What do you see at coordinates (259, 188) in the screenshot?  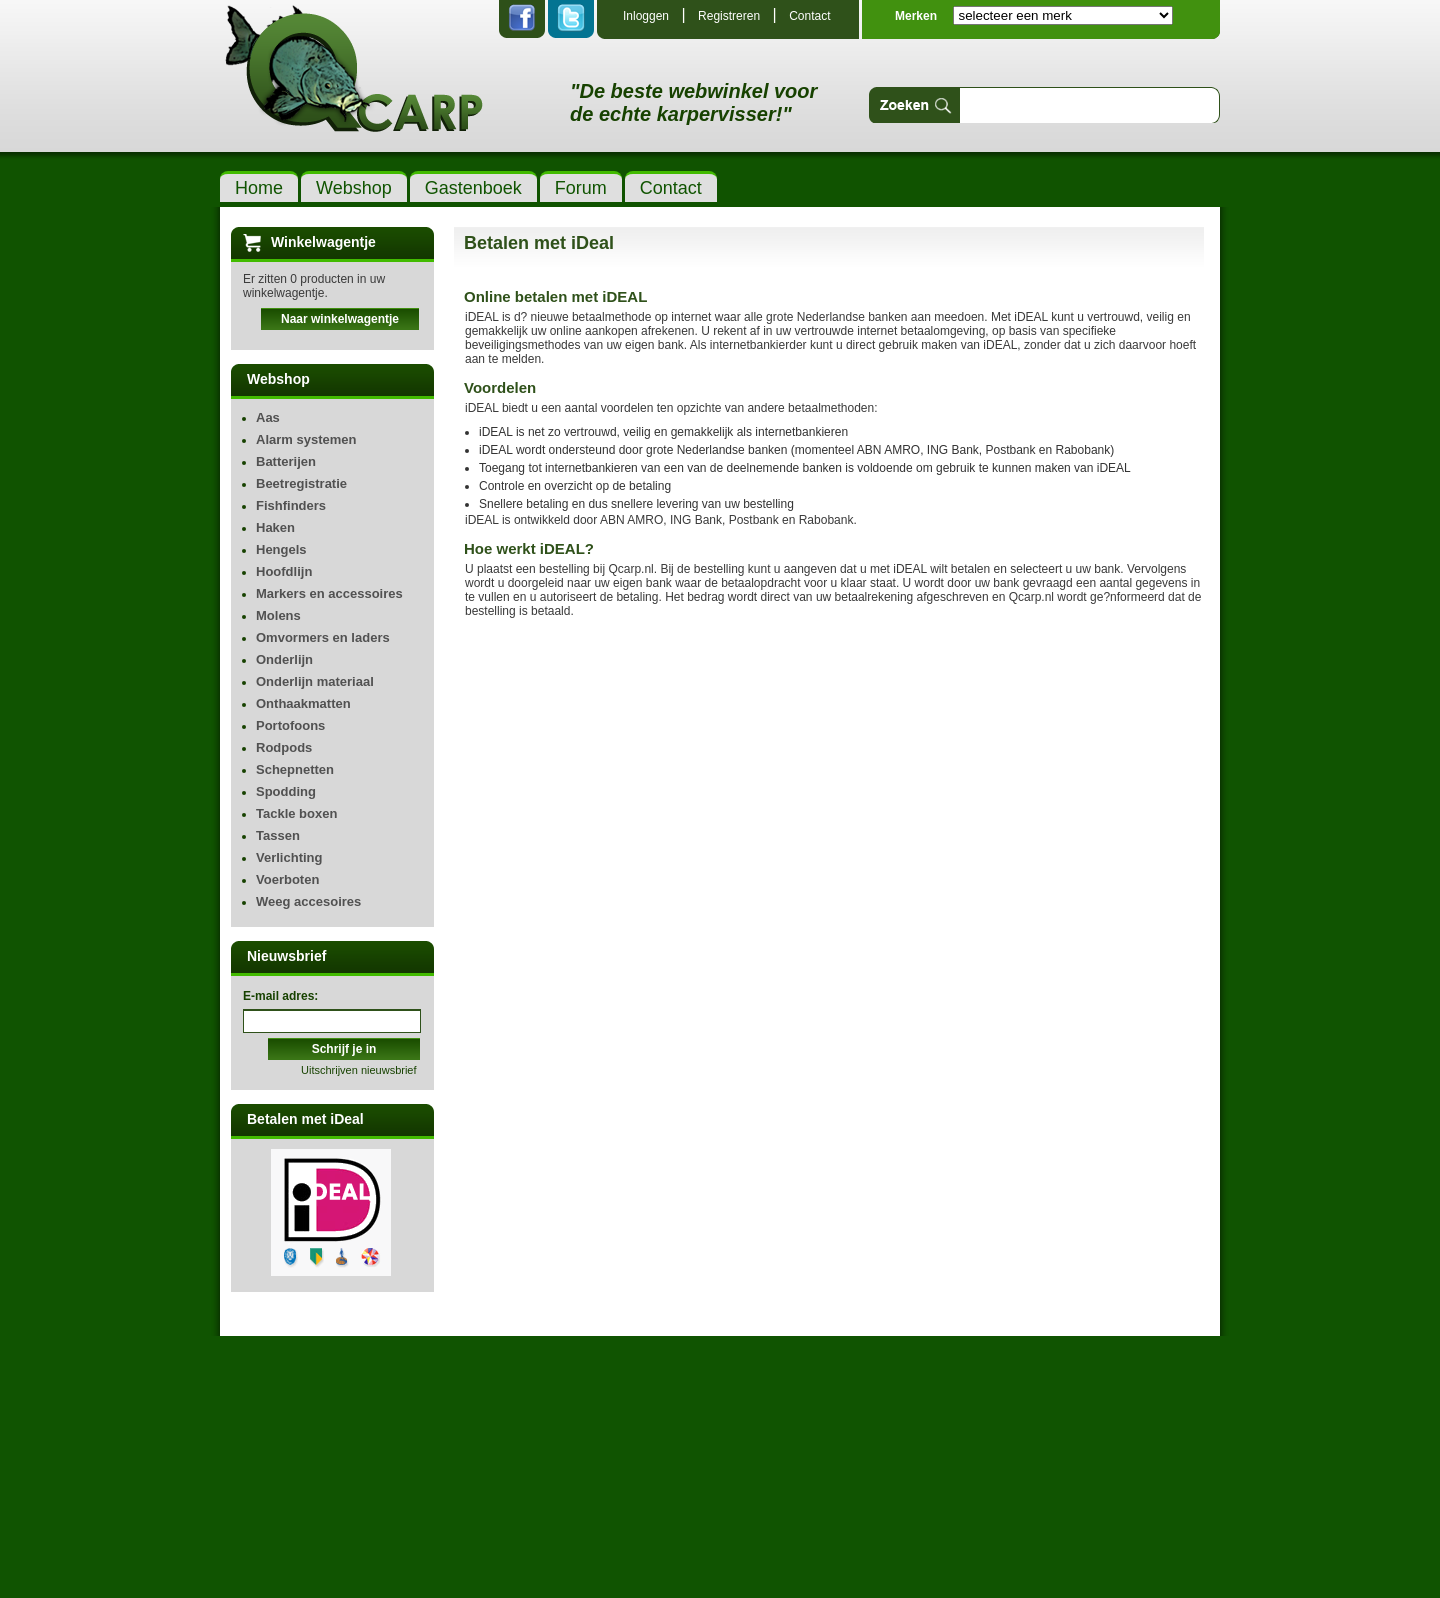 I see `Home` at bounding box center [259, 188].